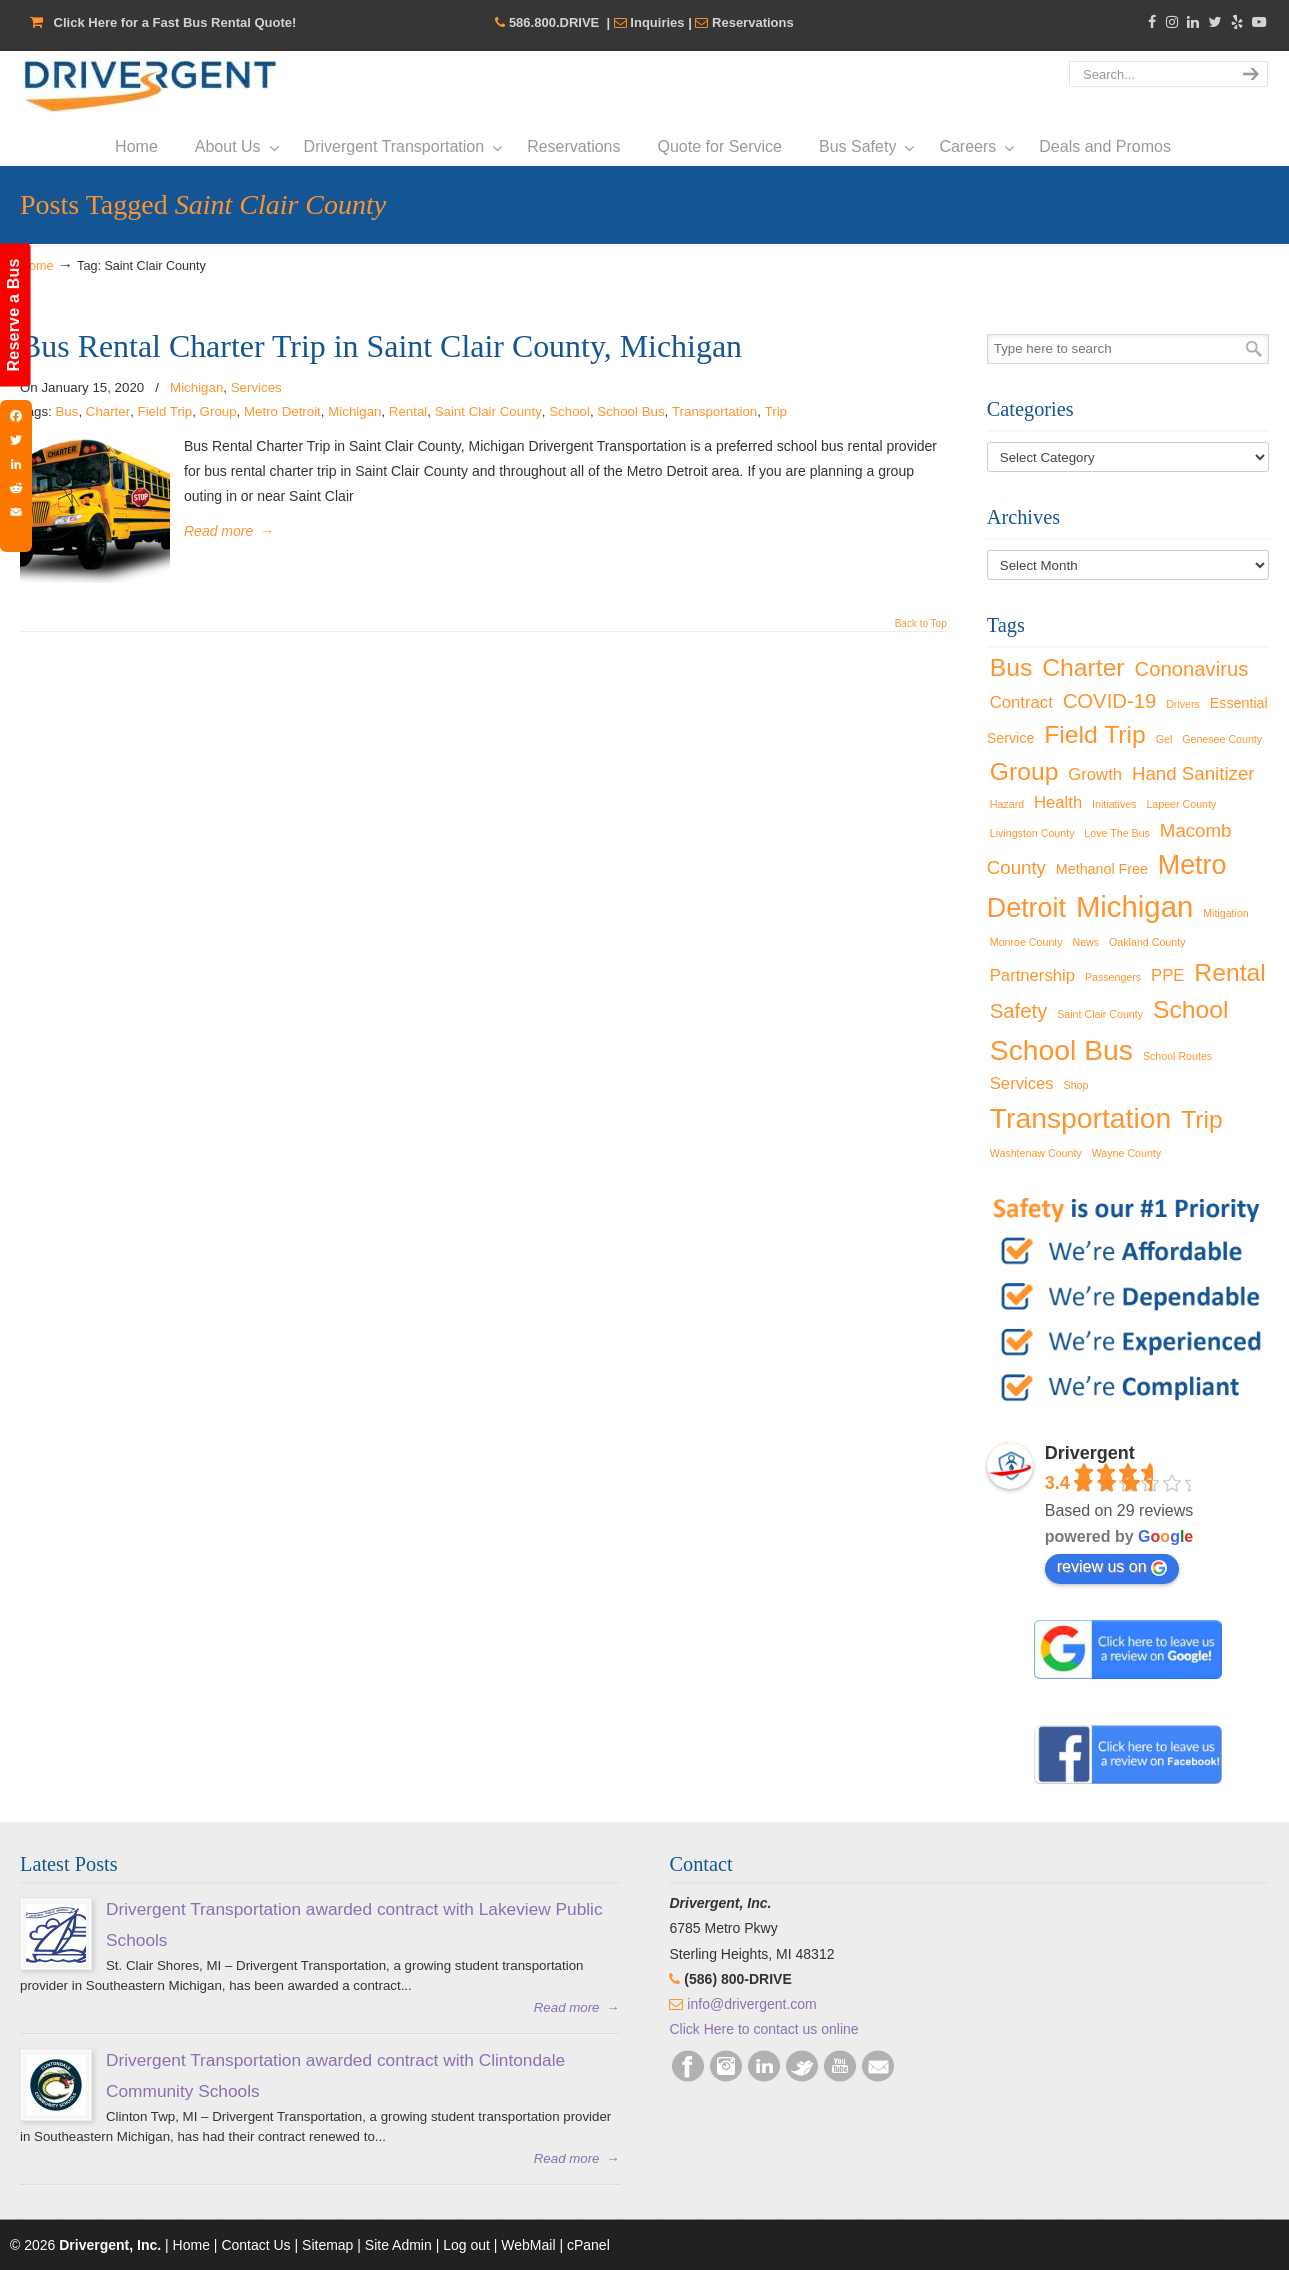 The image size is (1289, 2270). I want to click on COVID-19 [COVID-19 (5 items)], so click(1110, 701).